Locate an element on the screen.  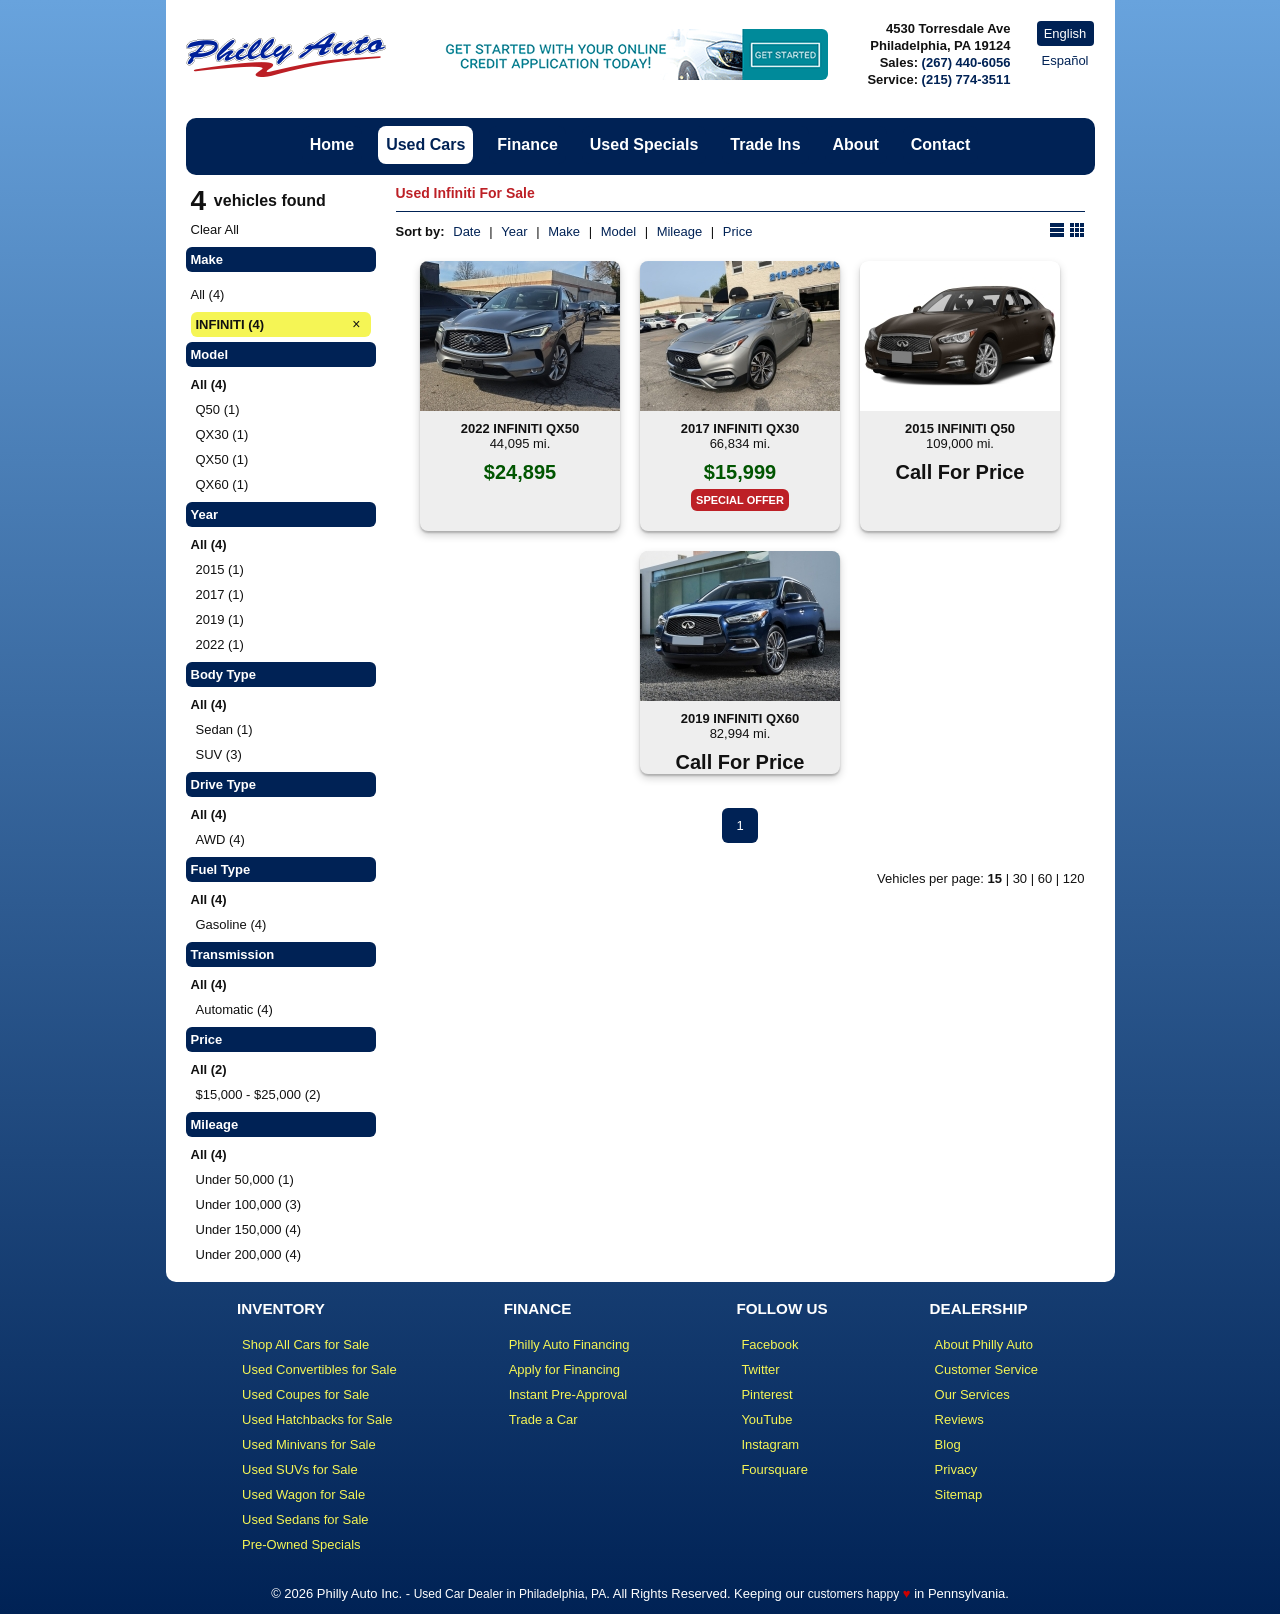
Under 50,000 (1) is located at coordinates (245, 1179).